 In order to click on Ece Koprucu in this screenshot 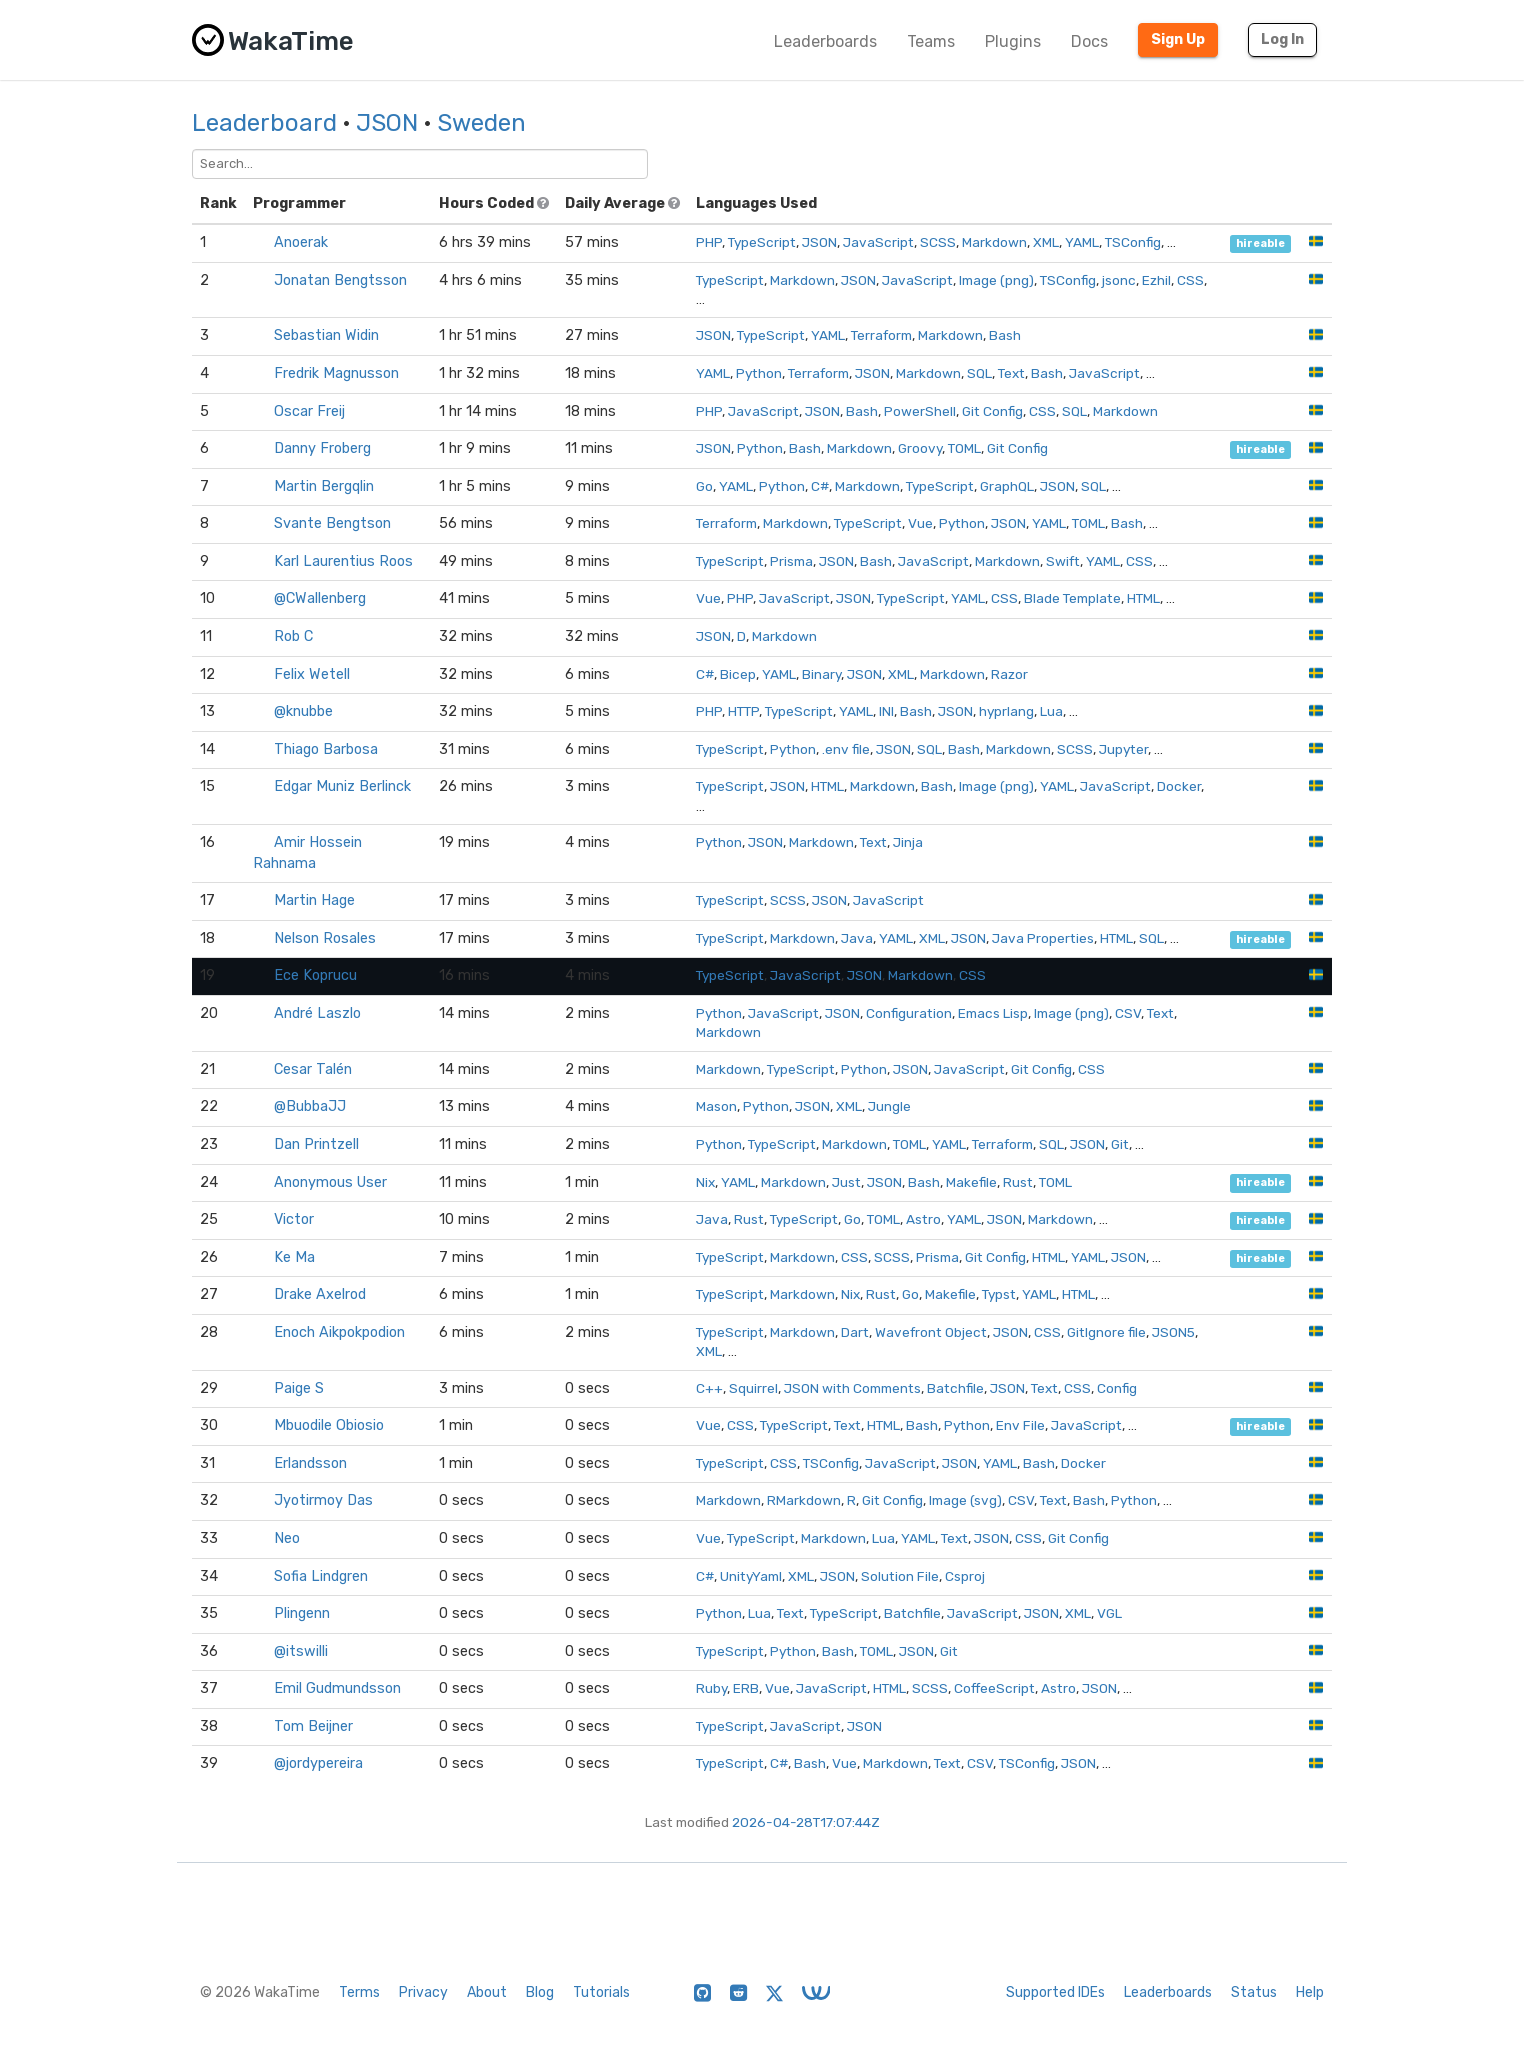, I will do `click(315, 975)`.